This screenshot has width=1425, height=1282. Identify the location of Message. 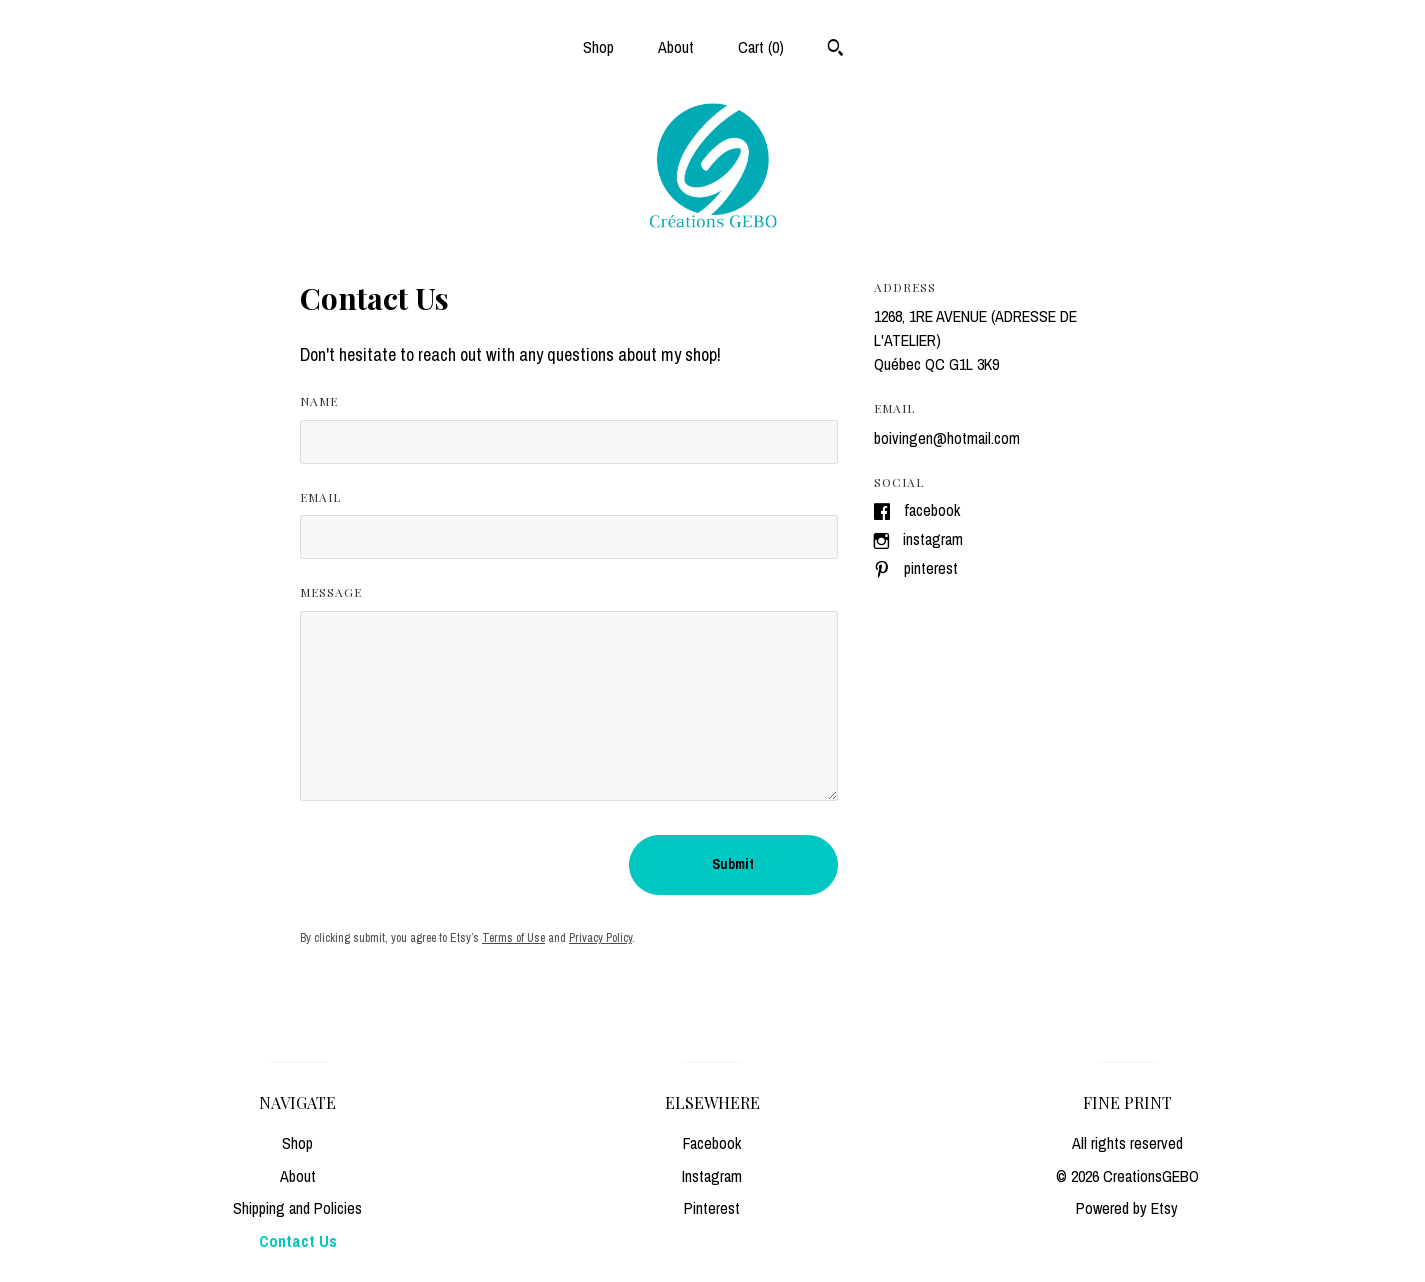
(331, 592).